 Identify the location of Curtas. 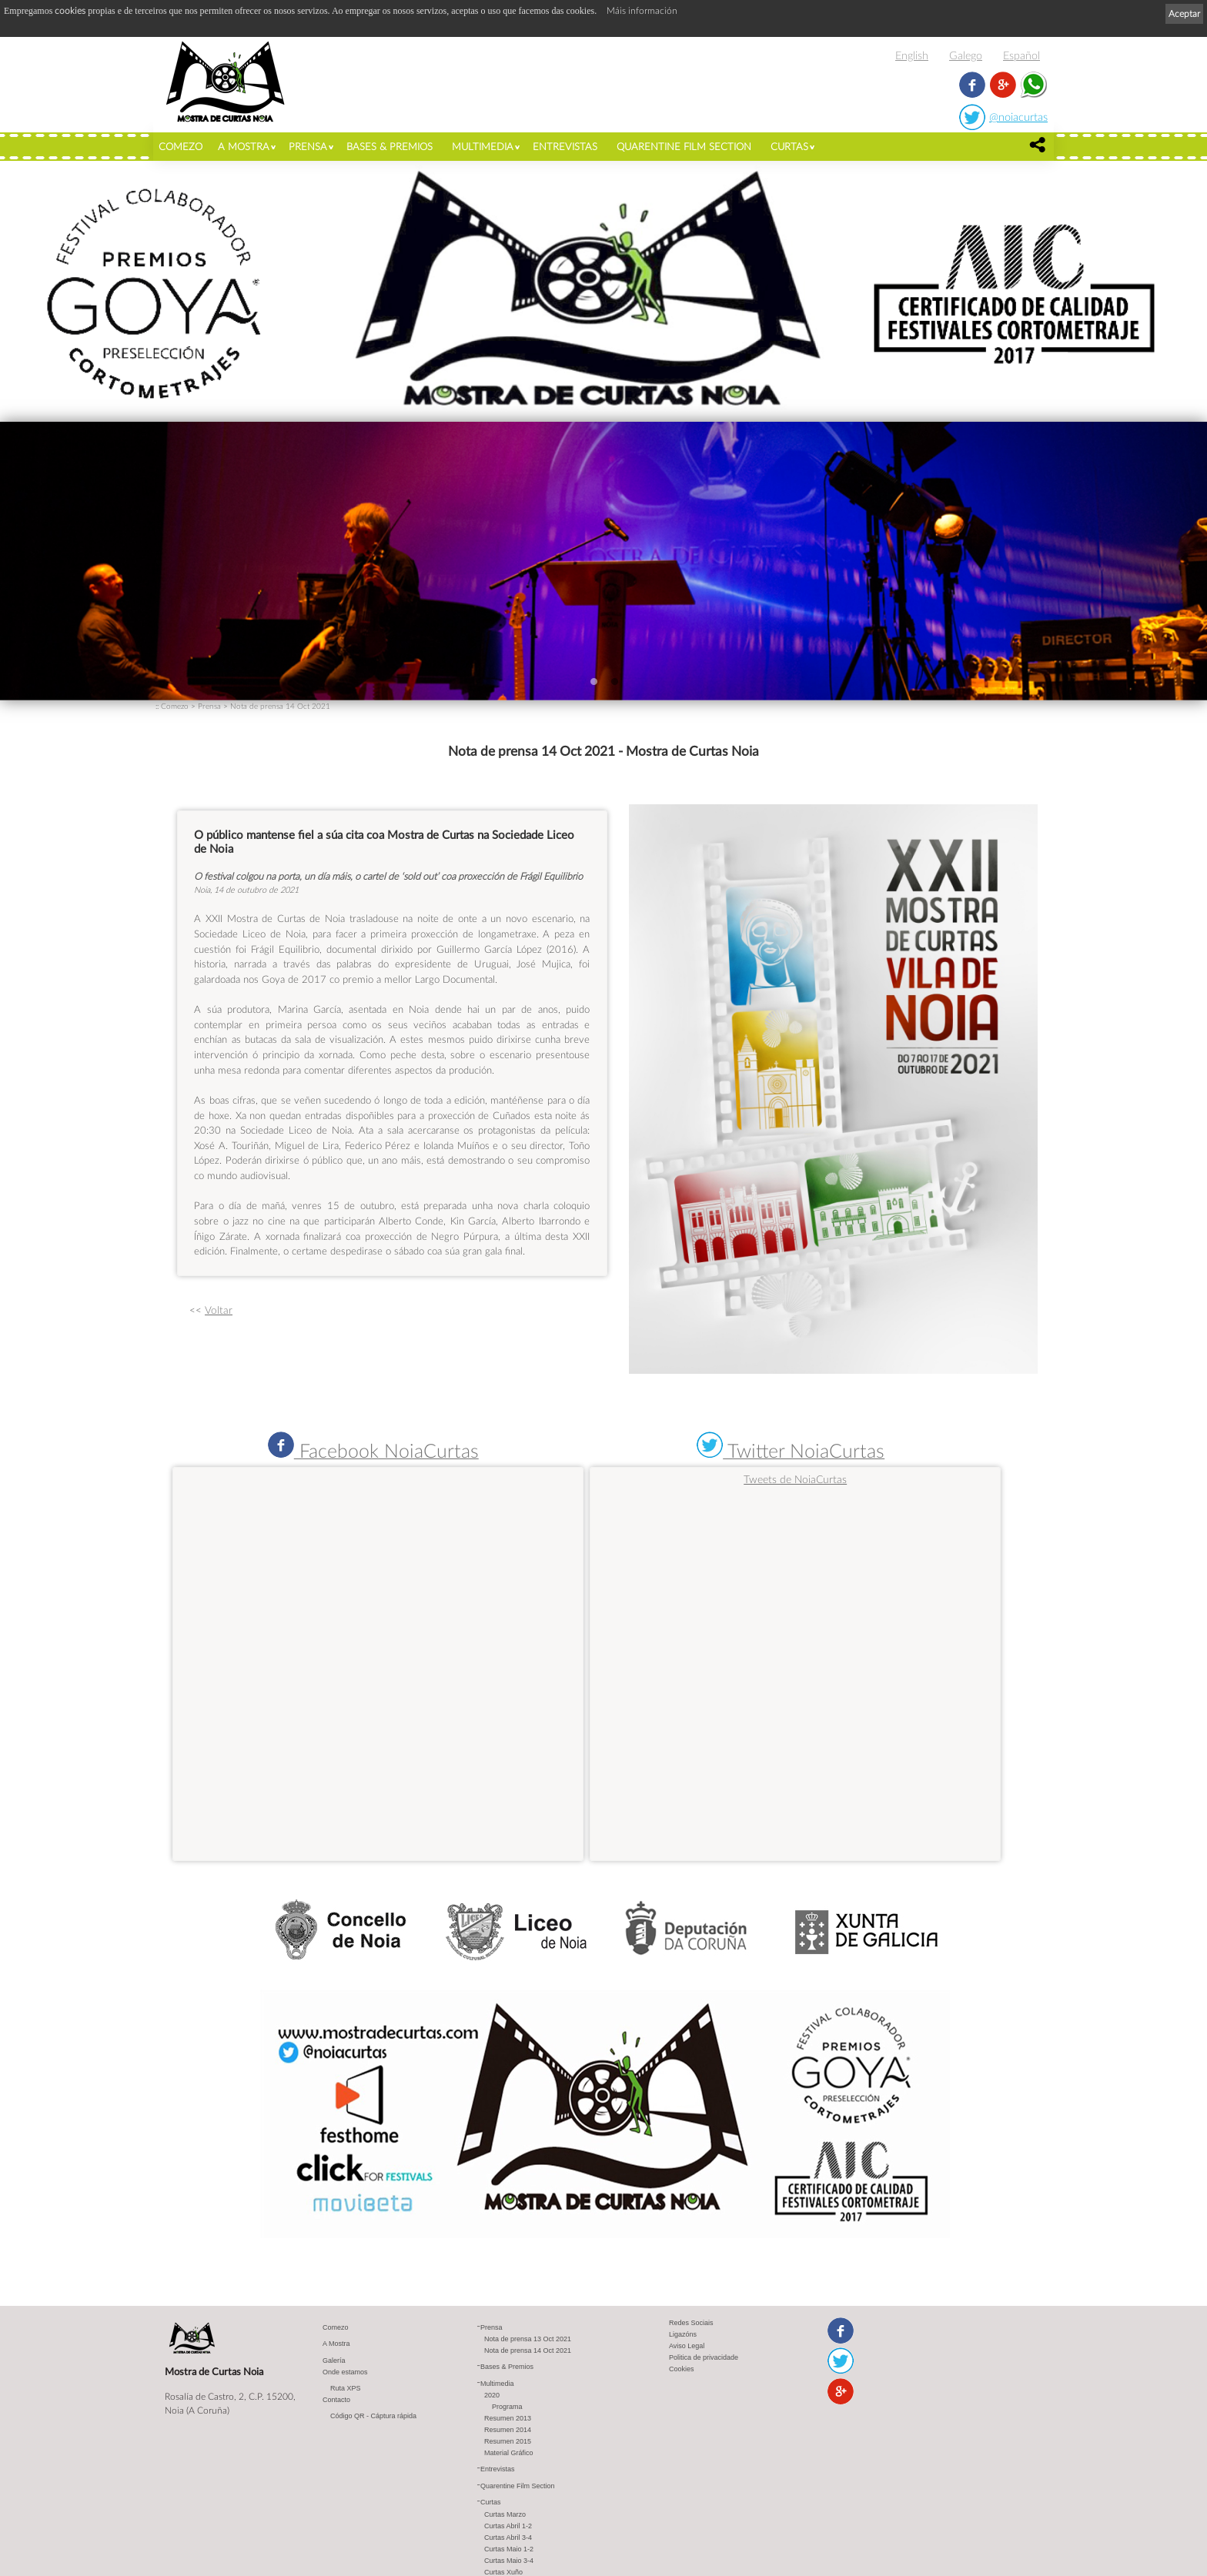
(789, 146).